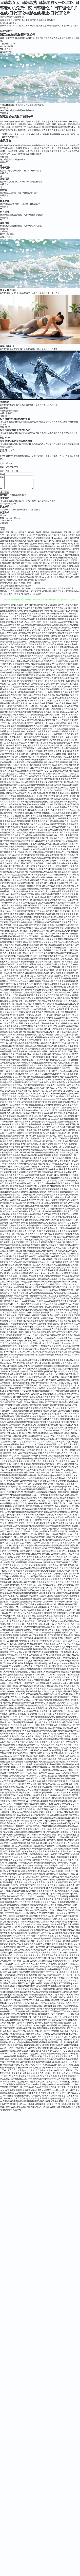  I want to click on 嗯啊午夜福利, so click(50, 728).